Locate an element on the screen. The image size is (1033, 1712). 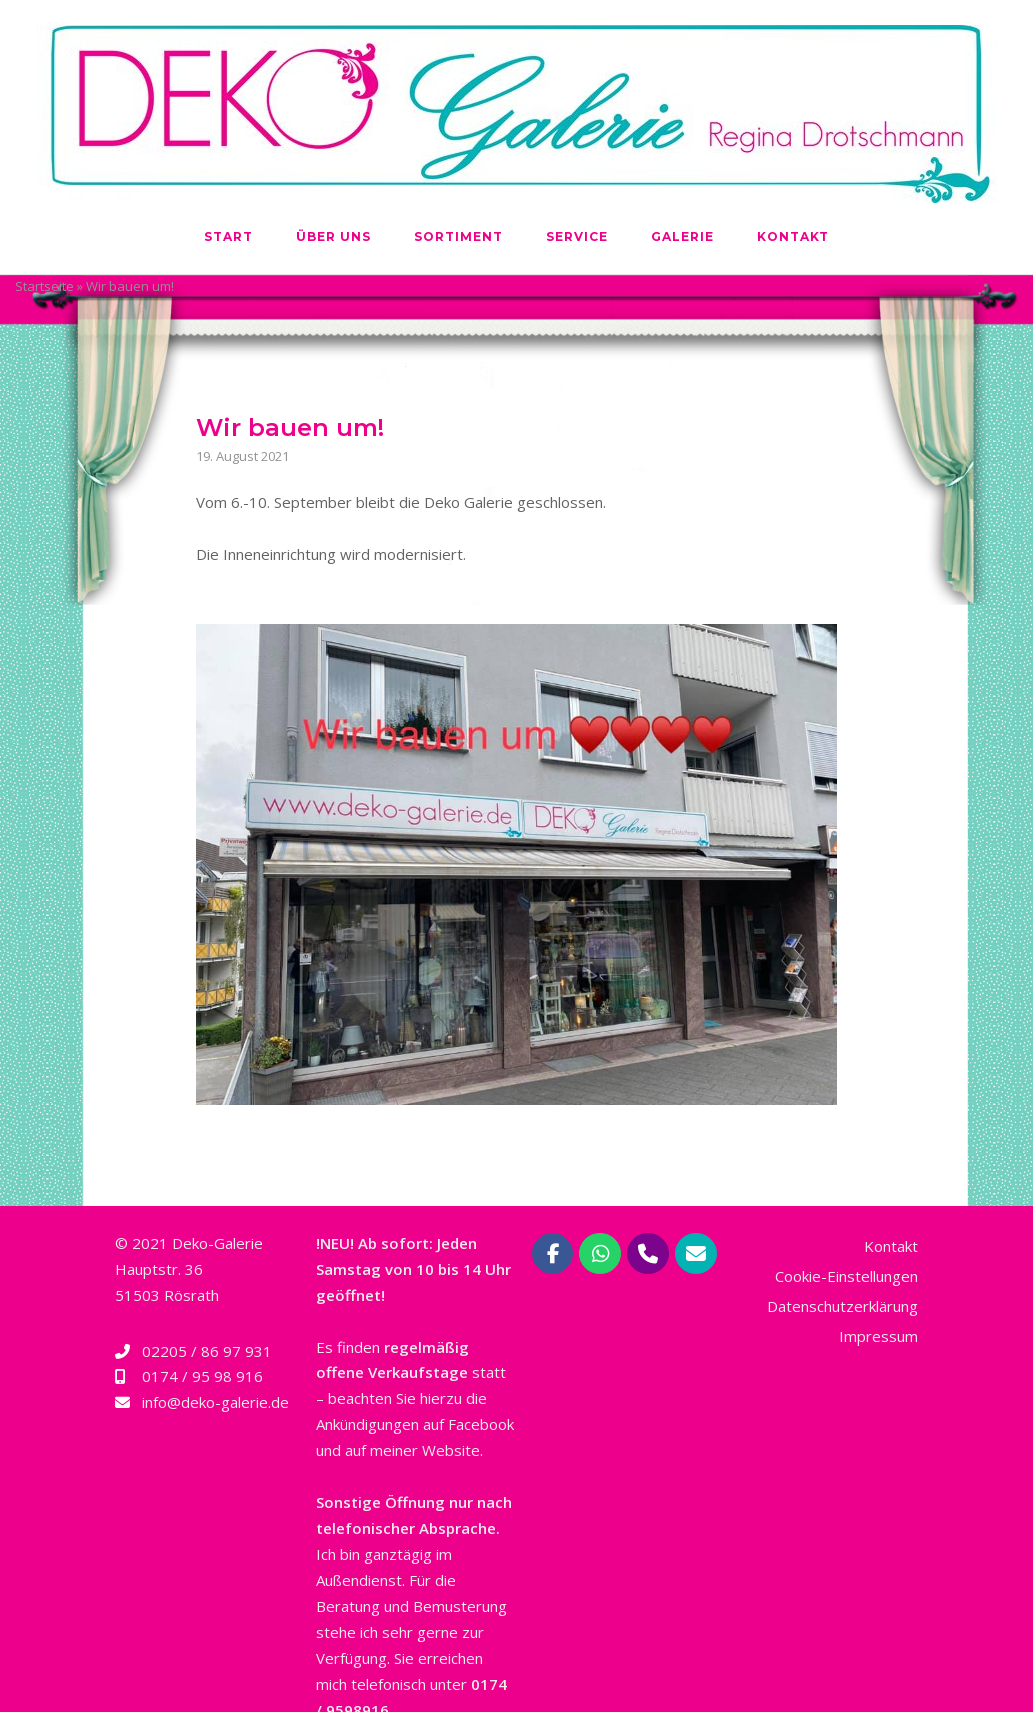
Über uns is located at coordinates (333, 236).